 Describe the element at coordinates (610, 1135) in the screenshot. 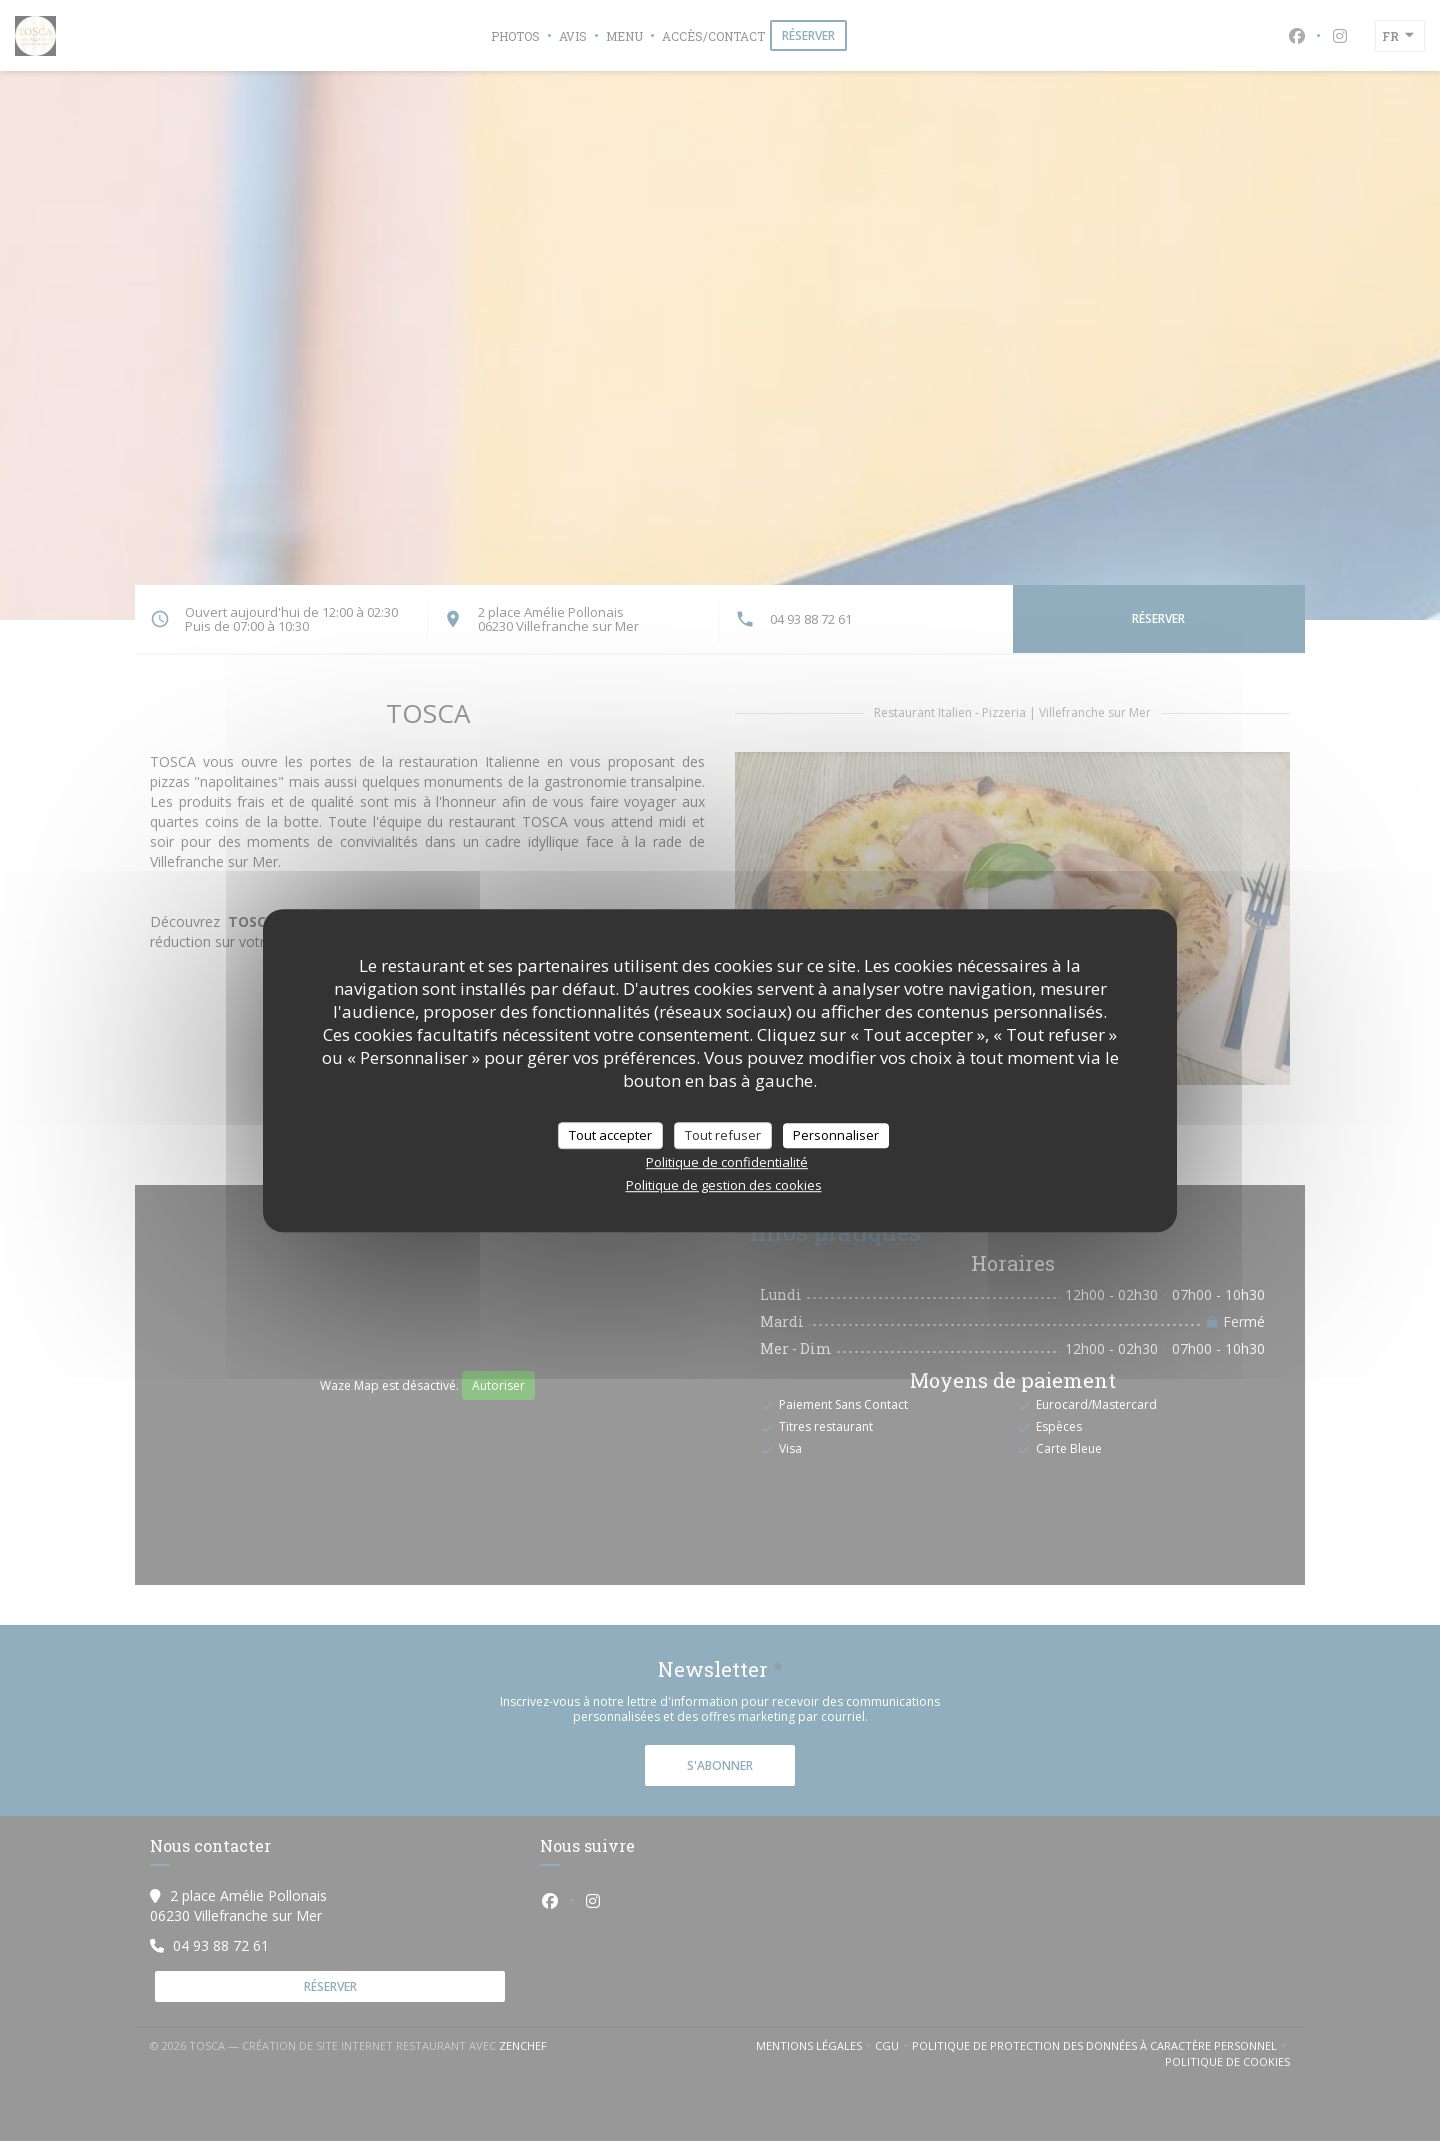

I see `Tout accepter` at that location.